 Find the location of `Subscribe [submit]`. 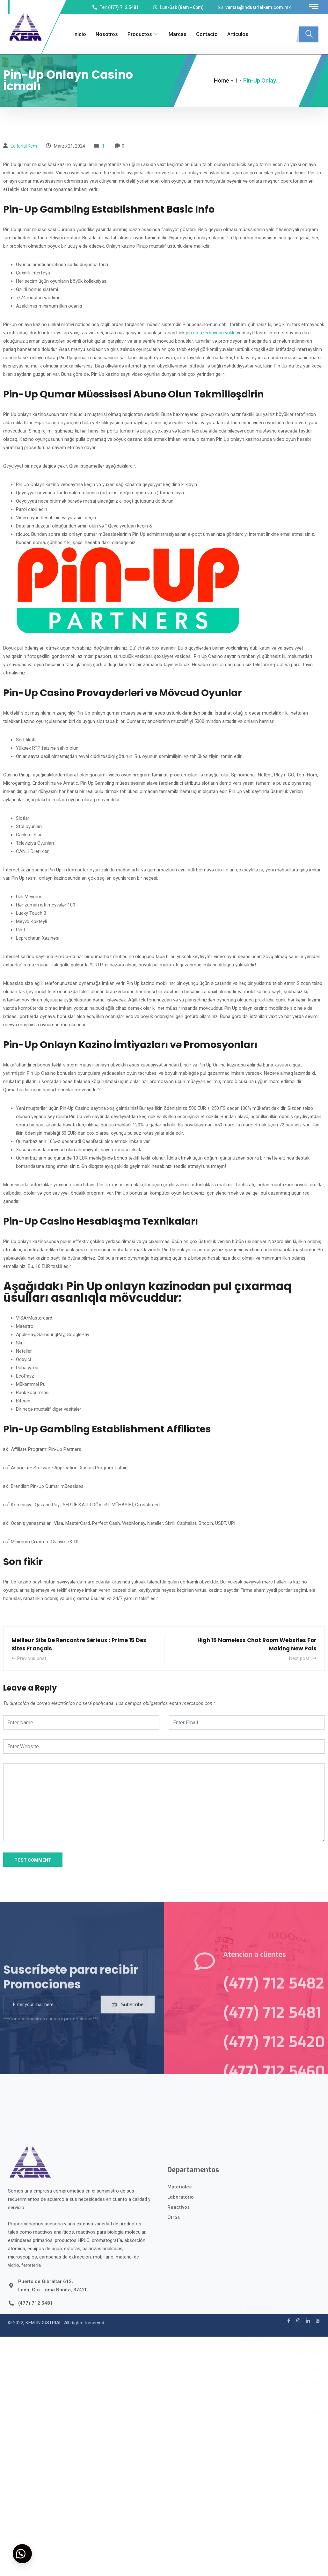

Subscribe [submit] is located at coordinates (127, 2017).